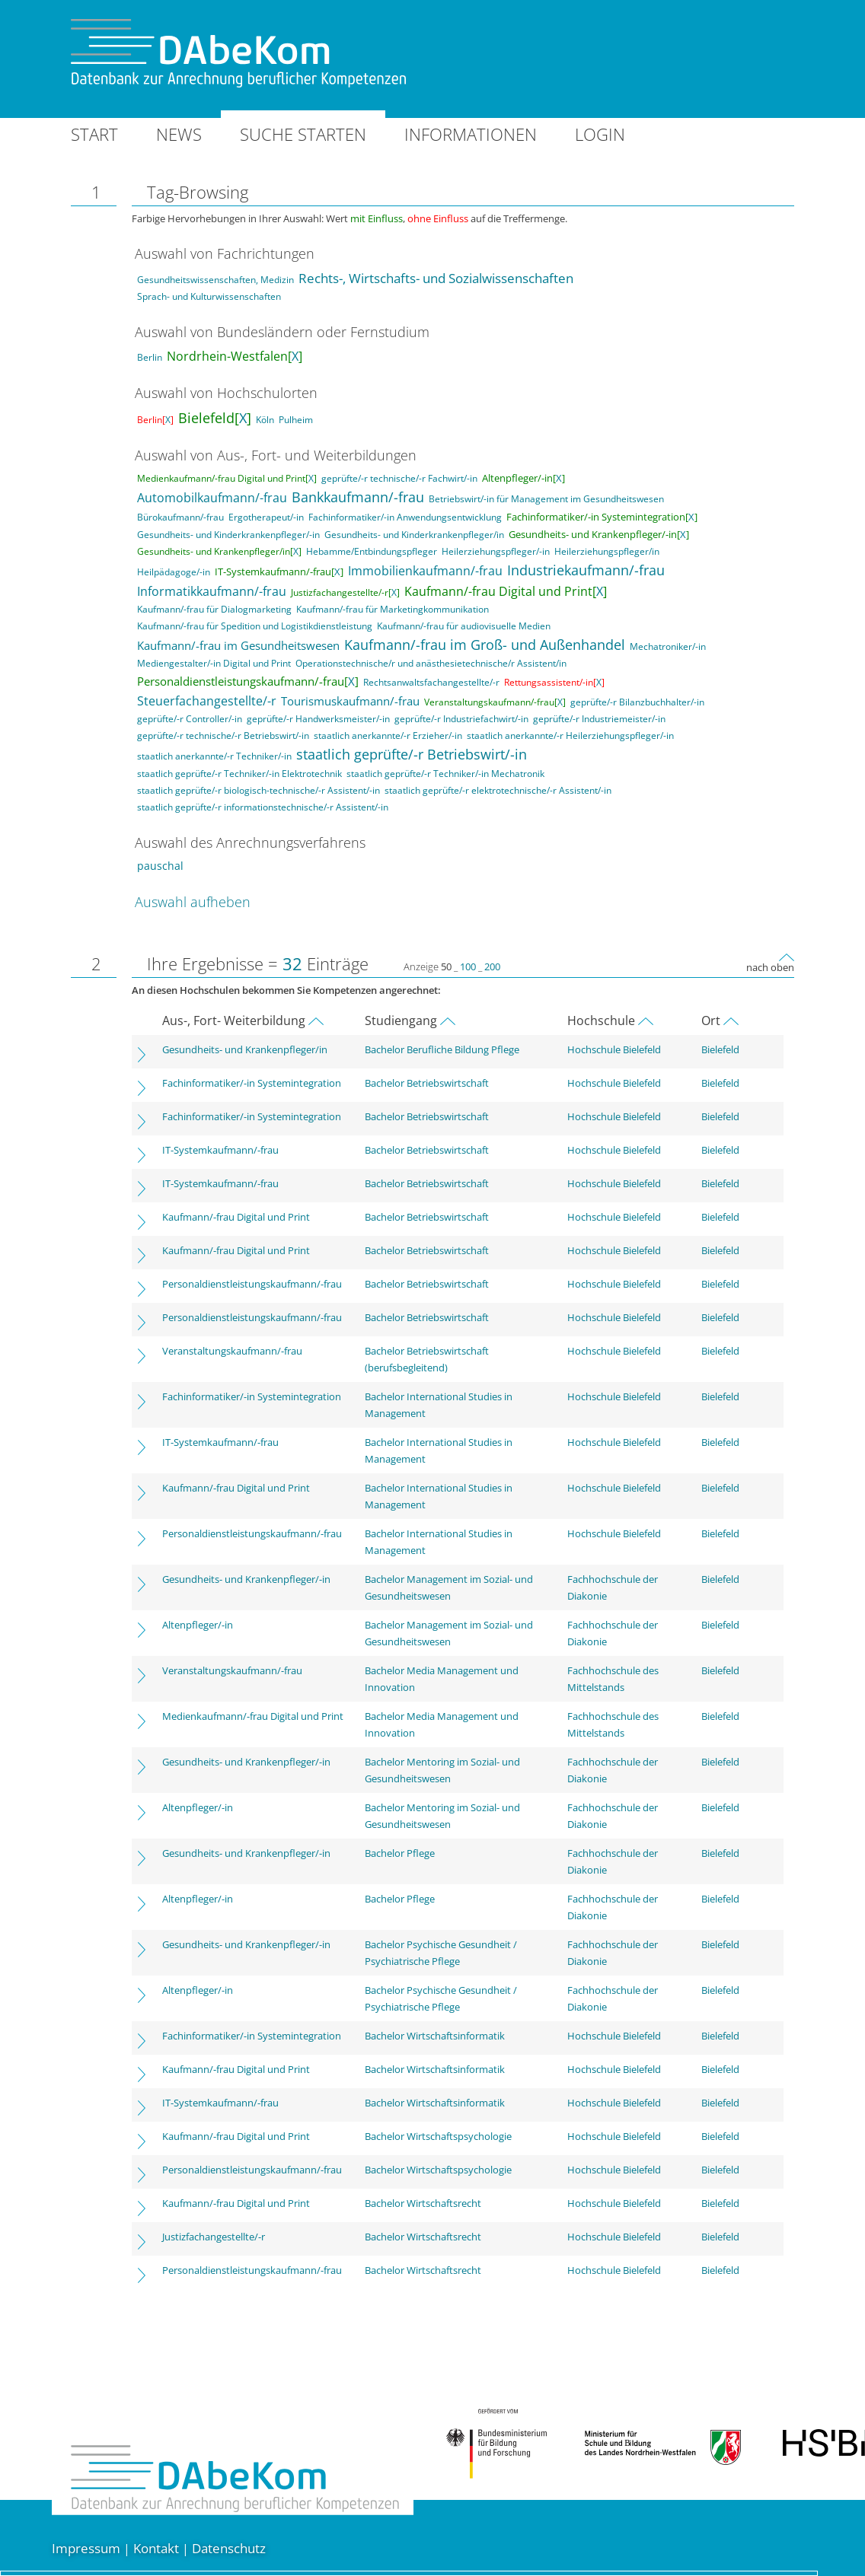 Image resolution: width=865 pixels, height=2576 pixels. Describe the element at coordinates (214, 609) in the screenshot. I see `Kaufmann/-frau für Dialogmarketing` at that location.